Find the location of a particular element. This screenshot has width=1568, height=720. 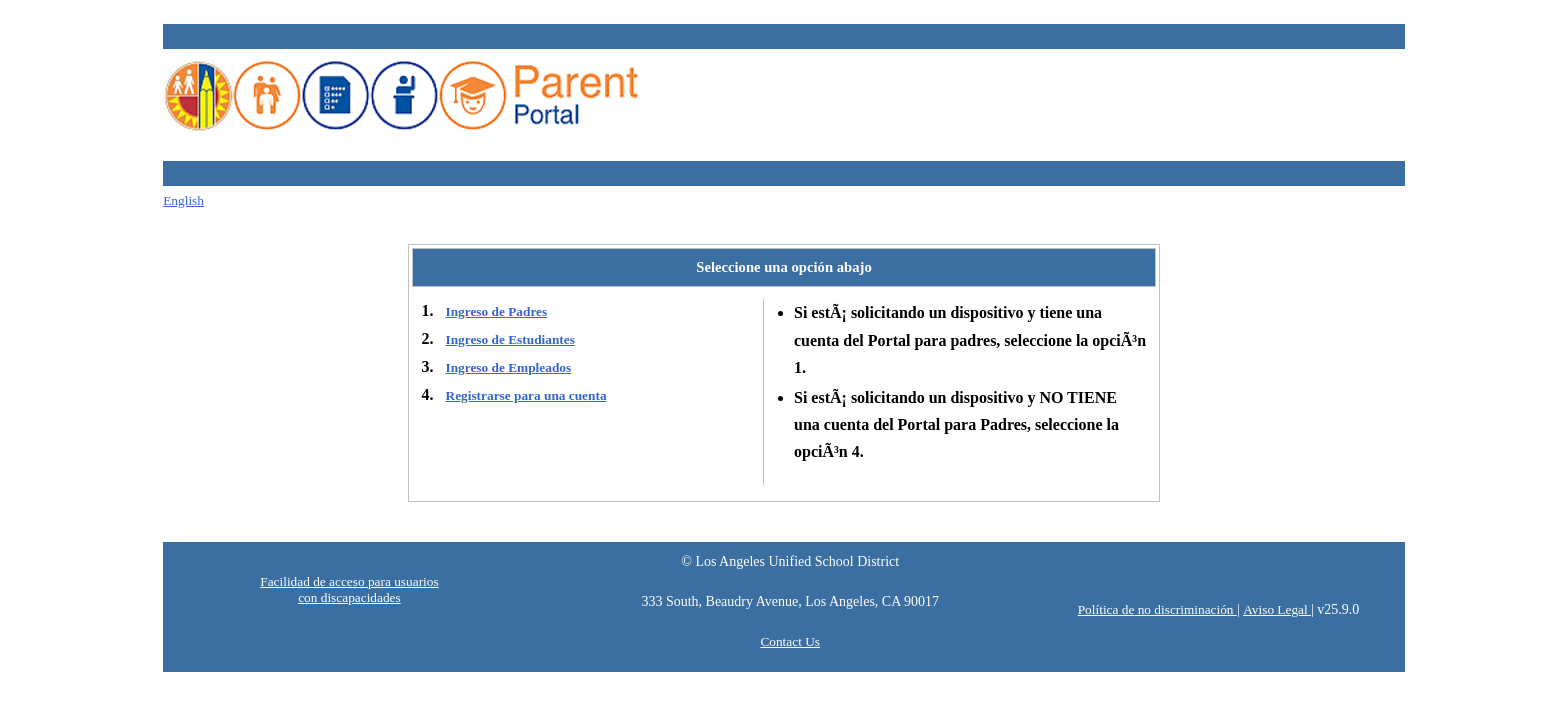

Política de no discriminación is located at coordinates (1157, 609).